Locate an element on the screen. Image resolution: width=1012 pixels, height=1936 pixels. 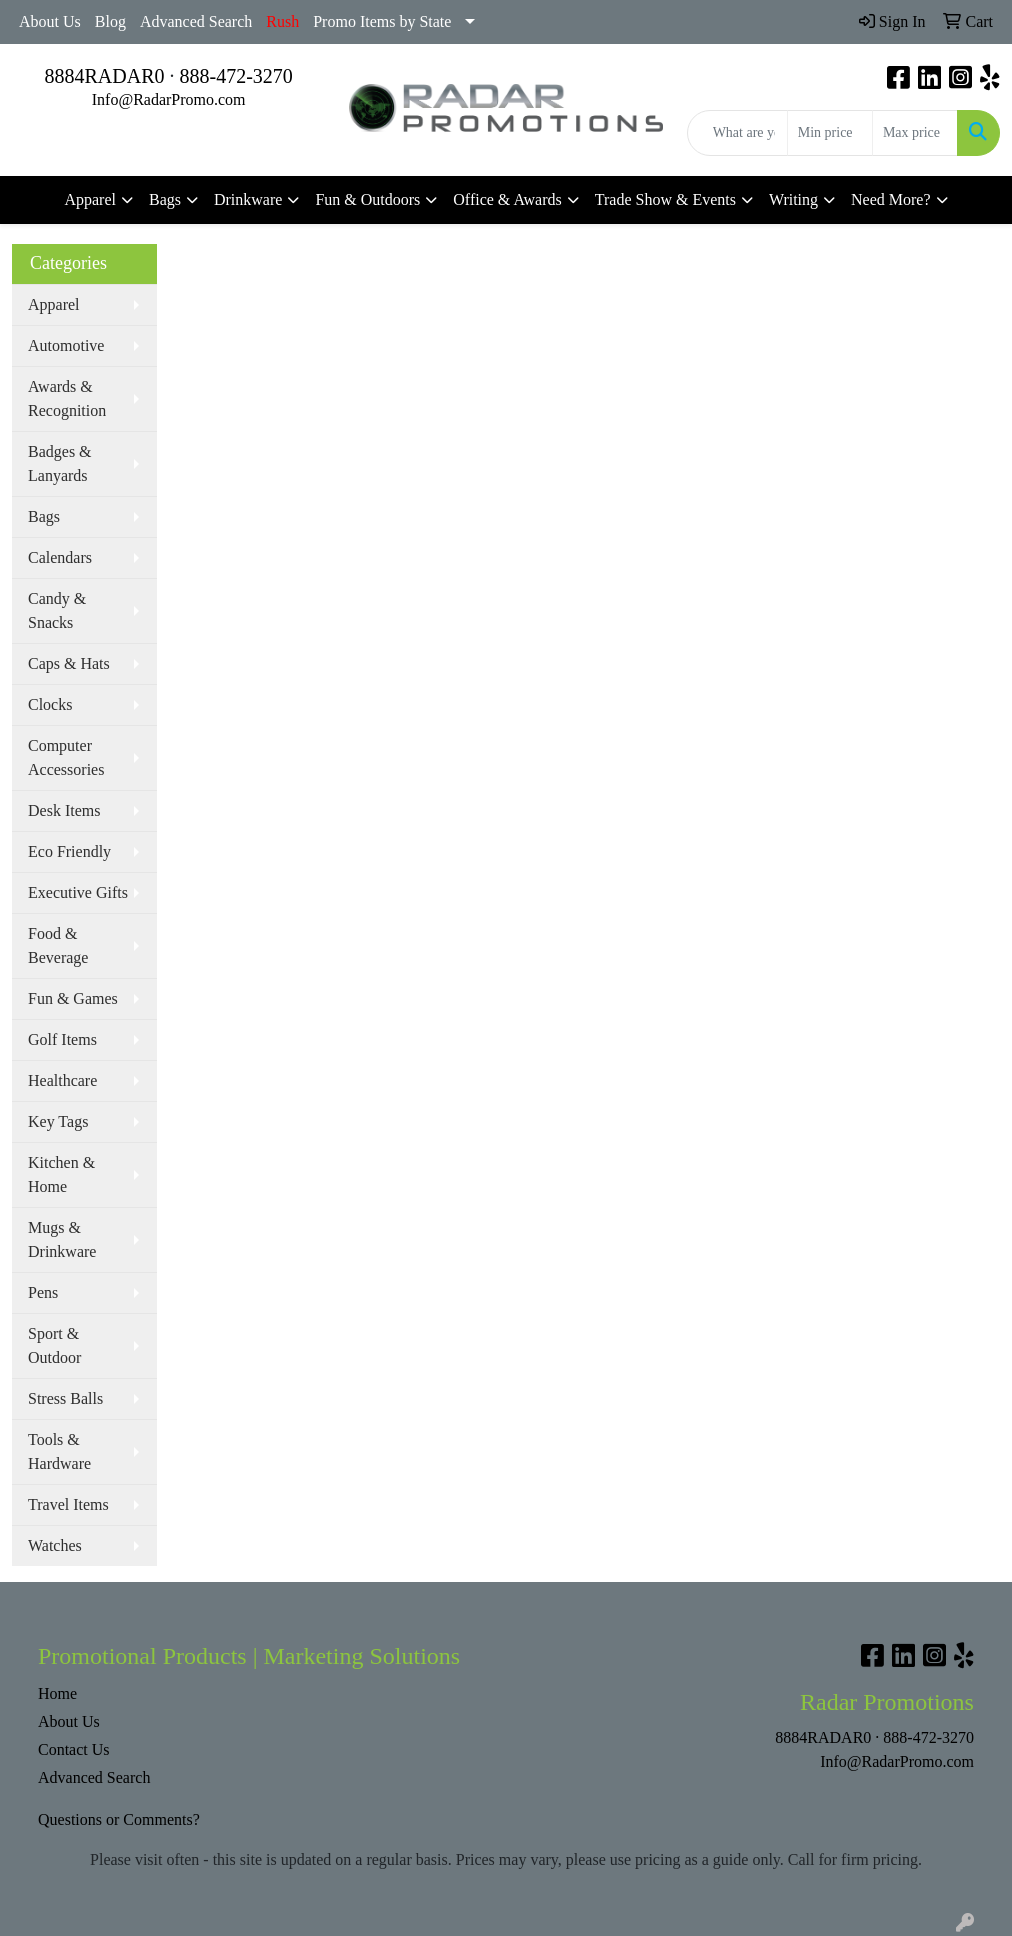
Writing is located at coordinates (793, 199).